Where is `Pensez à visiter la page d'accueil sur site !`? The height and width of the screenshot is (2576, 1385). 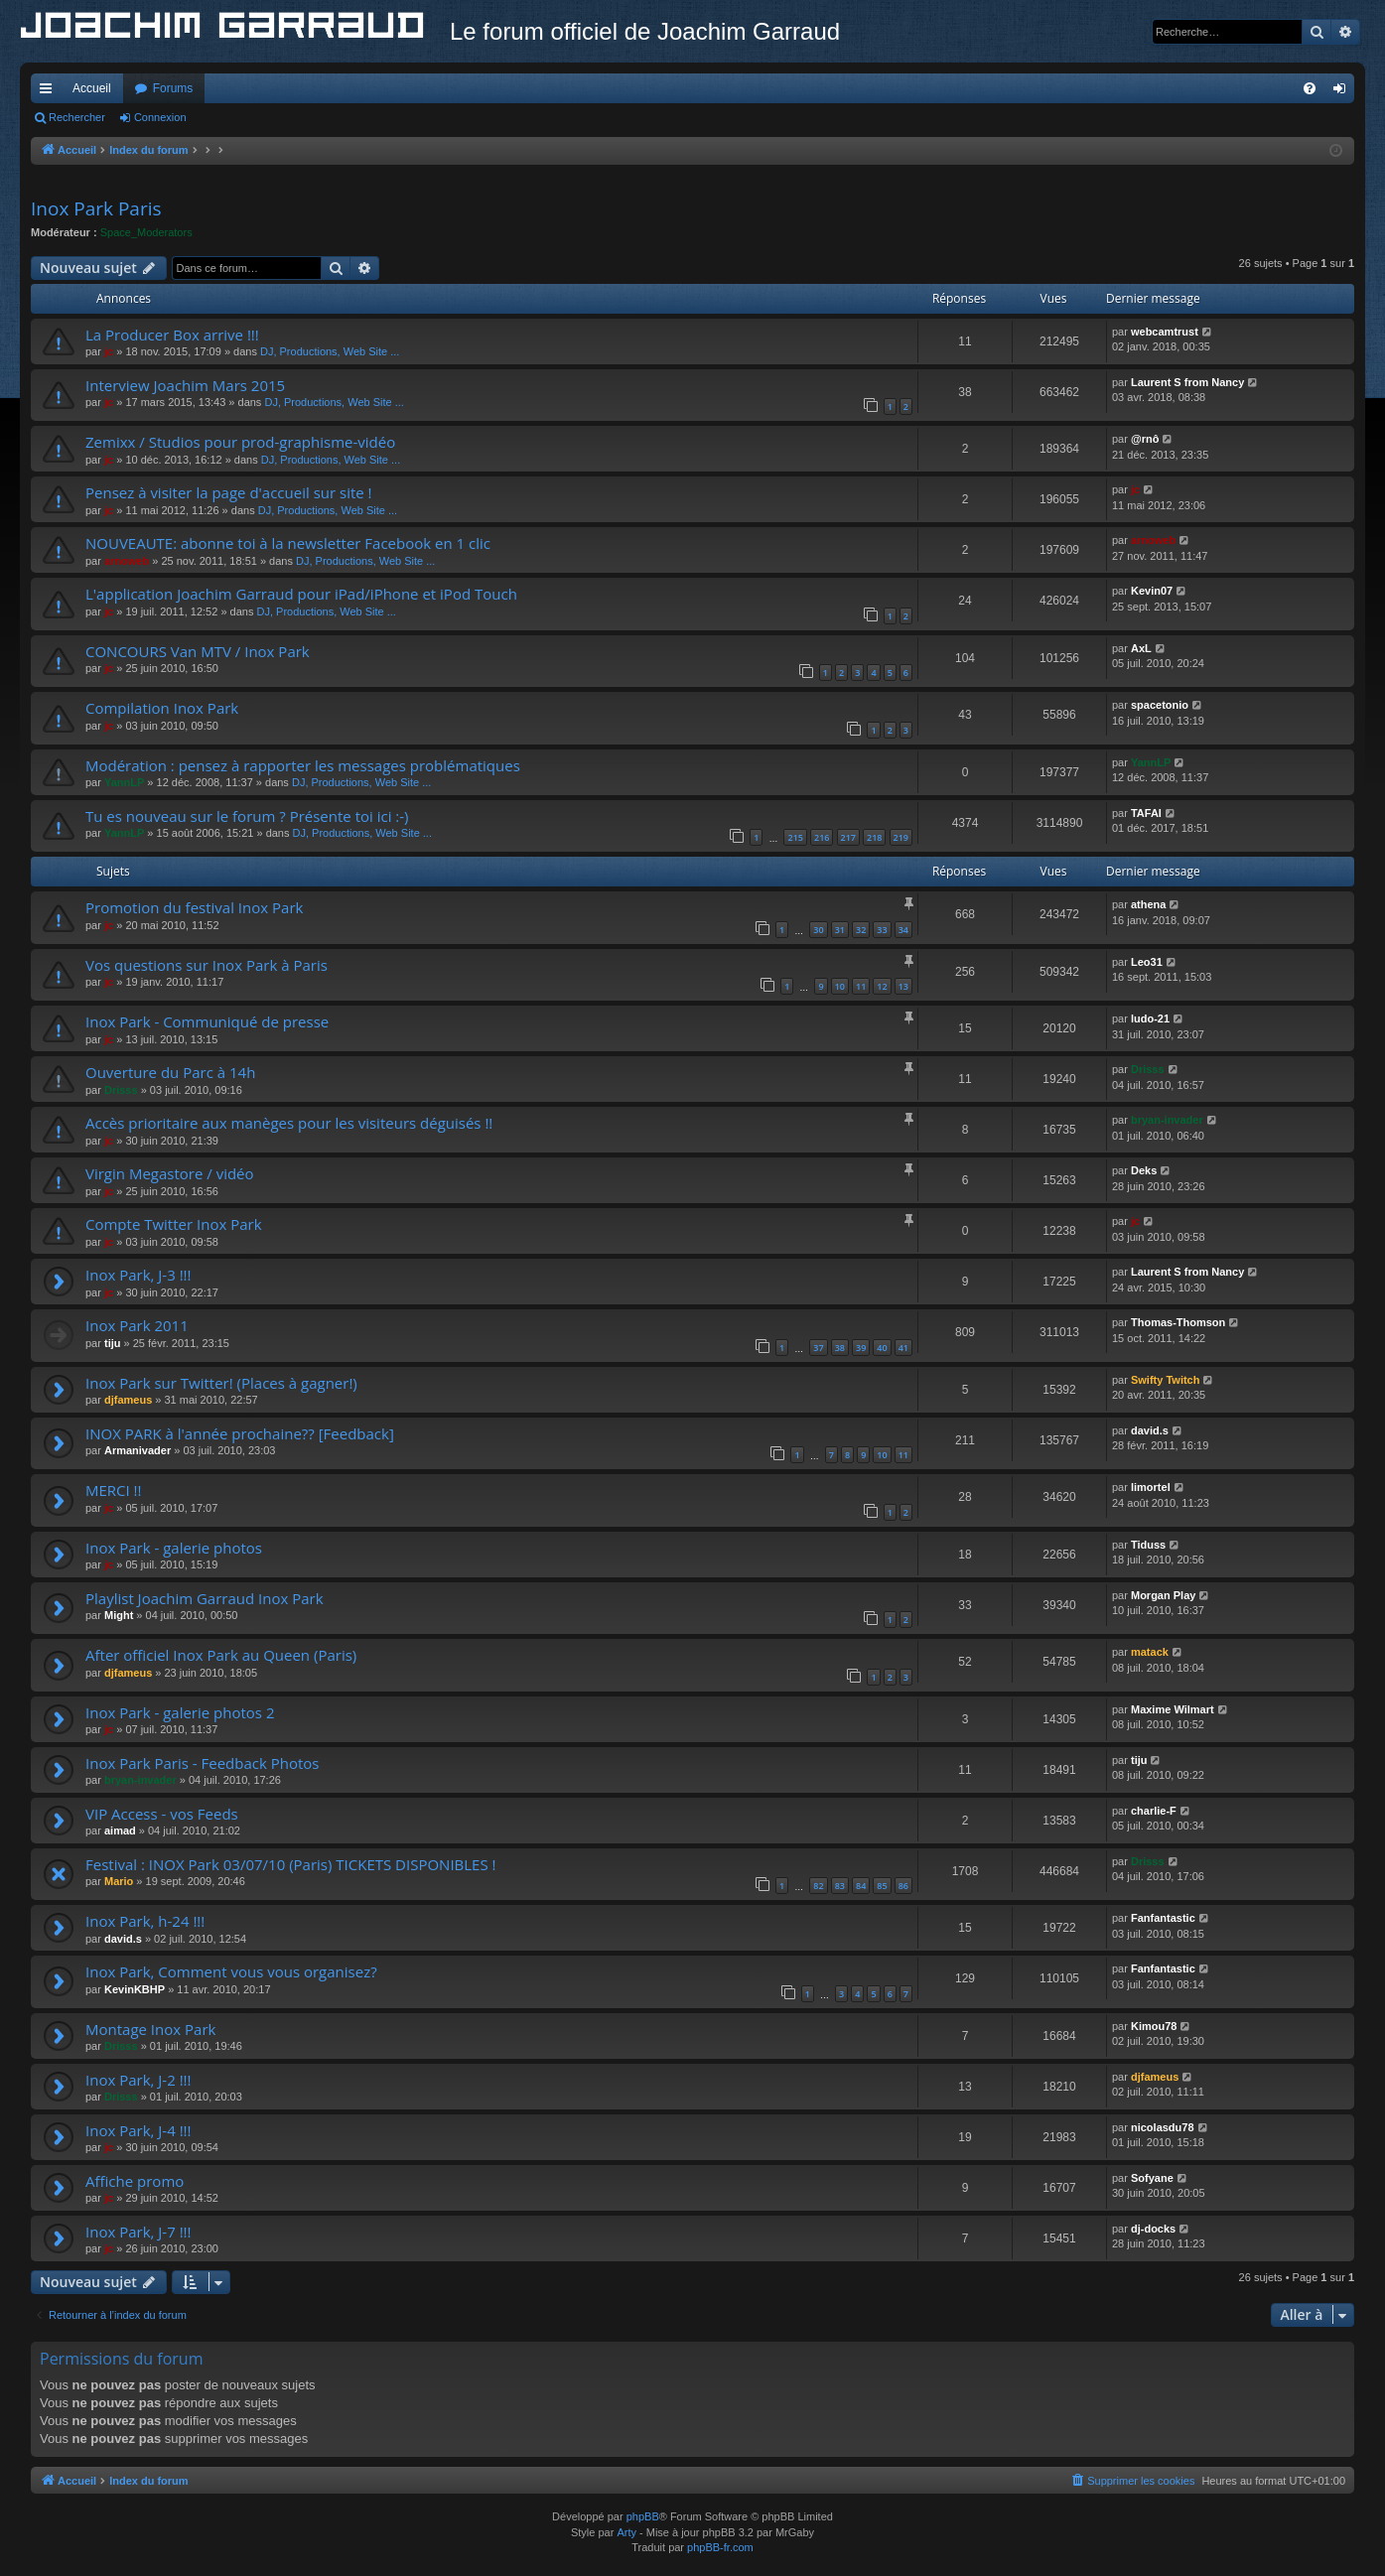
Pensez à visiter la page d'accueil sur site ! is located at coordinates (228, 492).